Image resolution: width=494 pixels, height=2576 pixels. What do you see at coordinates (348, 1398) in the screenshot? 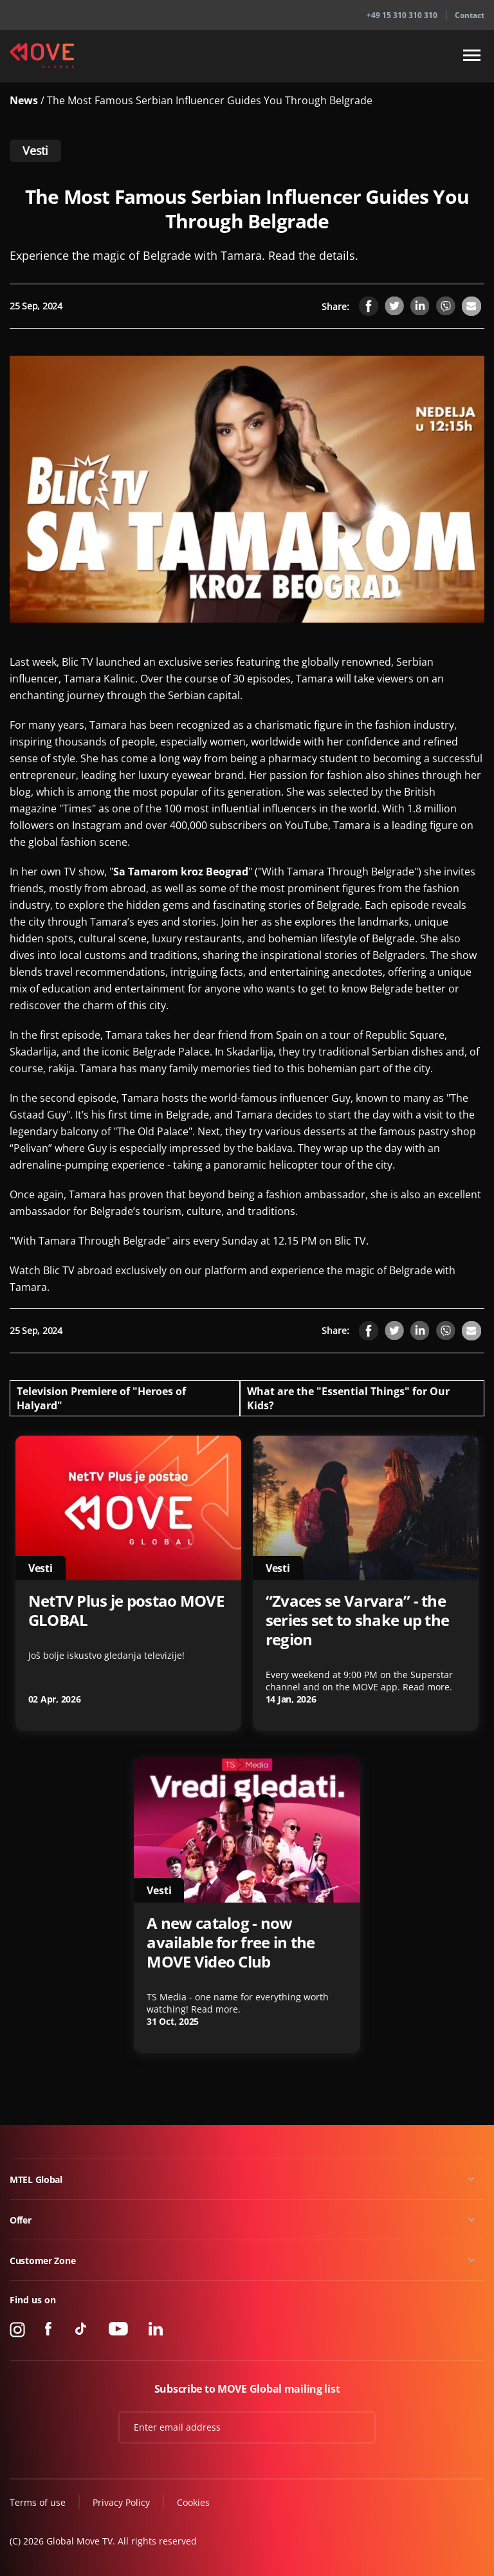
I see `What are the "Essential Things" for Our Kids?` at bounding box center [348, 1398].